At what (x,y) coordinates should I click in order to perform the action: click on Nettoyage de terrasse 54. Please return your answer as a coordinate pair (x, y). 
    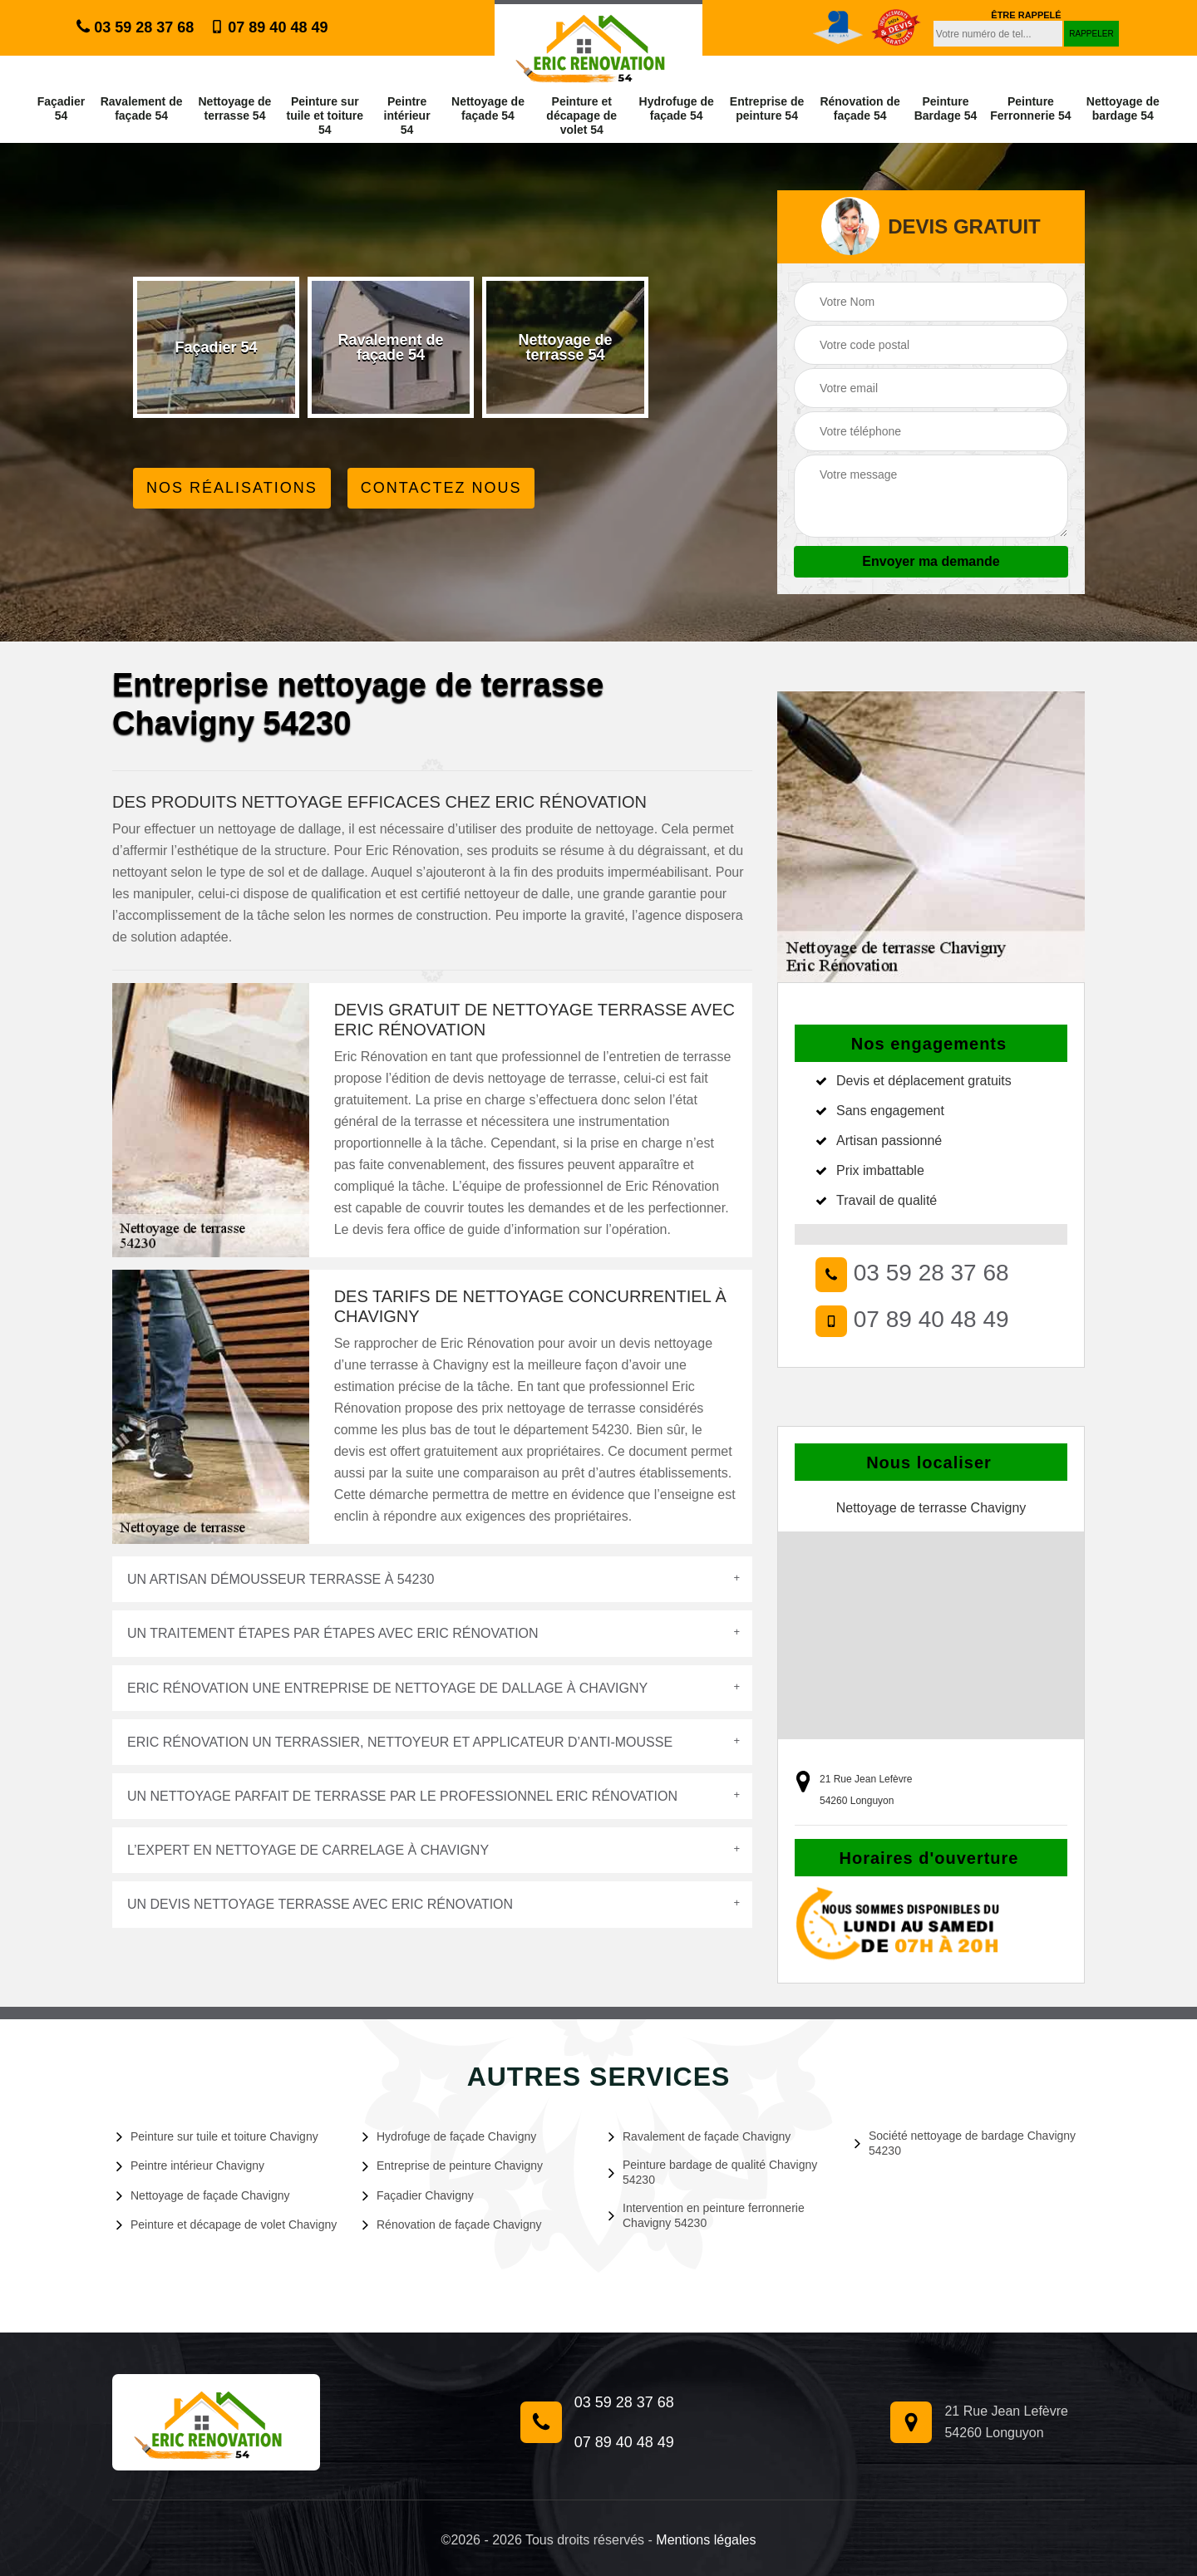
    Looking at the image, I should click on (234, 108).